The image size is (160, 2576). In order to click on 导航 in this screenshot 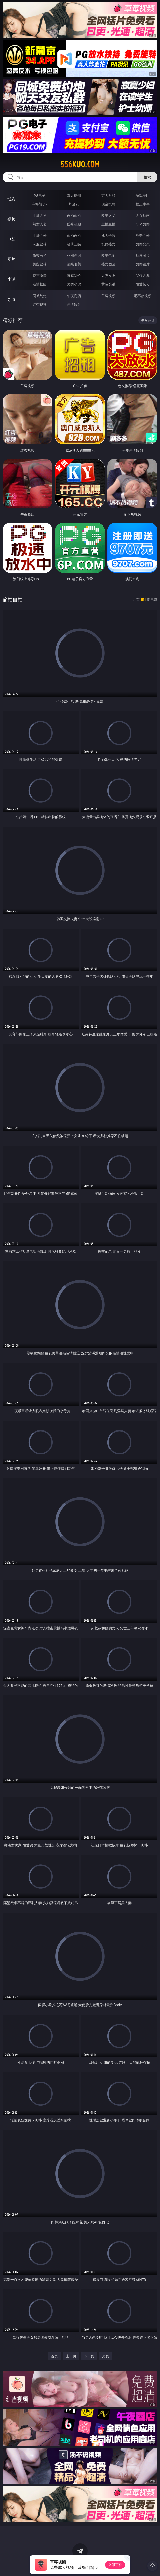, I will do `click(11, 299)`.